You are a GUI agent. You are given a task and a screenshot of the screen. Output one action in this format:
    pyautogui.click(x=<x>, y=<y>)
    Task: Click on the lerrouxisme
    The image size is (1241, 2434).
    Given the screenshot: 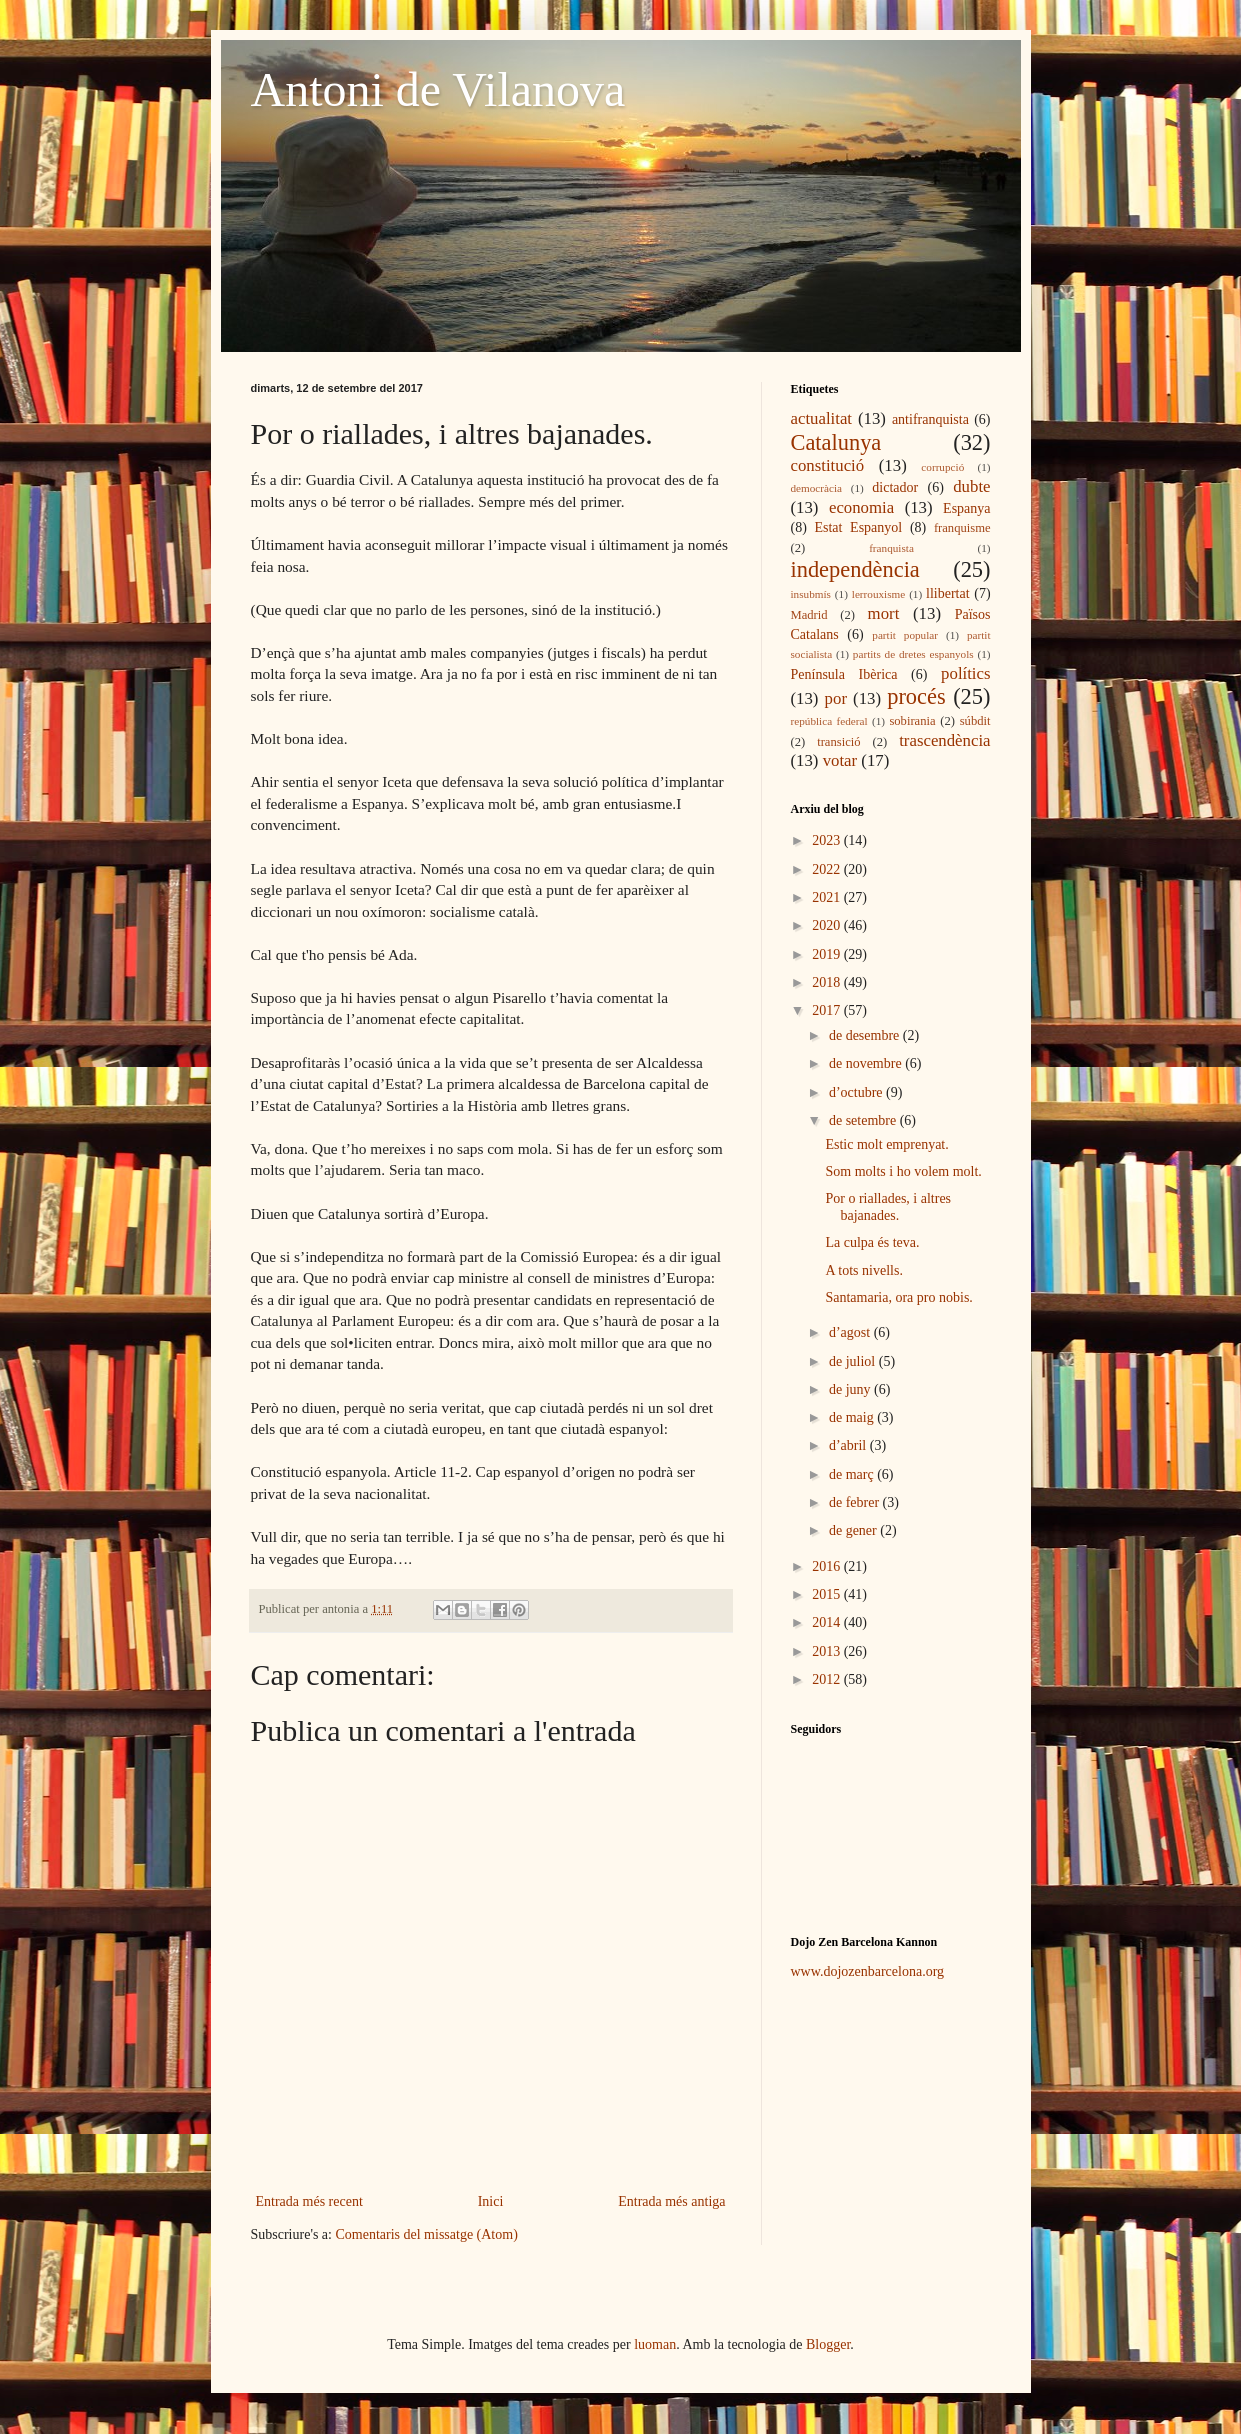 What is the action you would take?
    pyautogui.click(x=878, y=594)
    